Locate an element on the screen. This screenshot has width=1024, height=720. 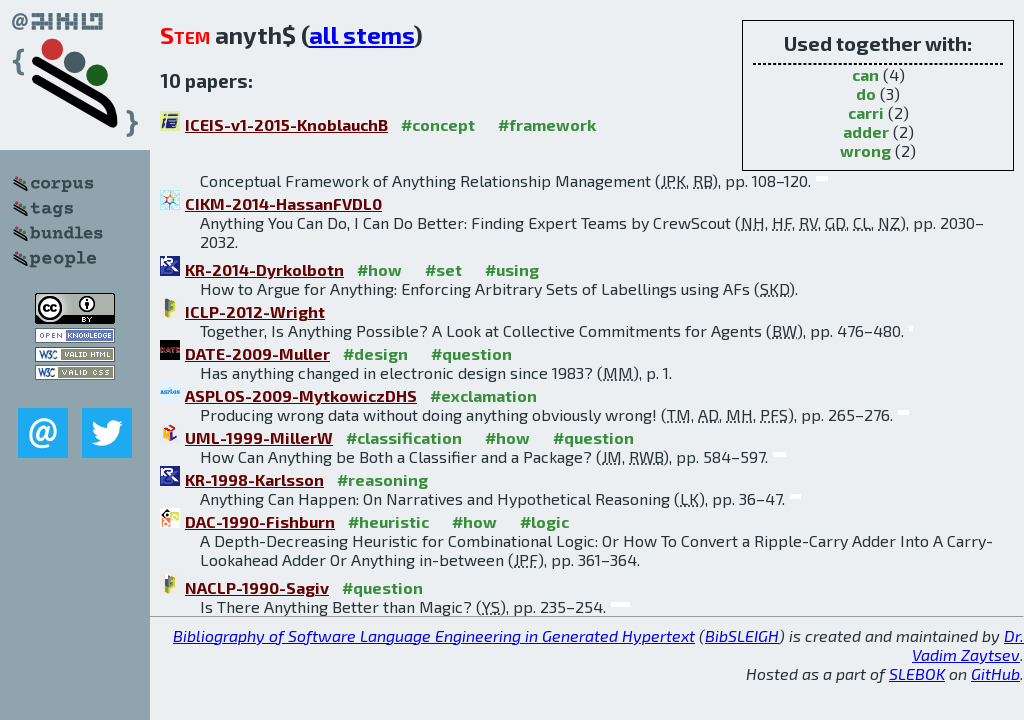
CIKM-2014-HassanFVDL0 is located at coordinates (283, 203).